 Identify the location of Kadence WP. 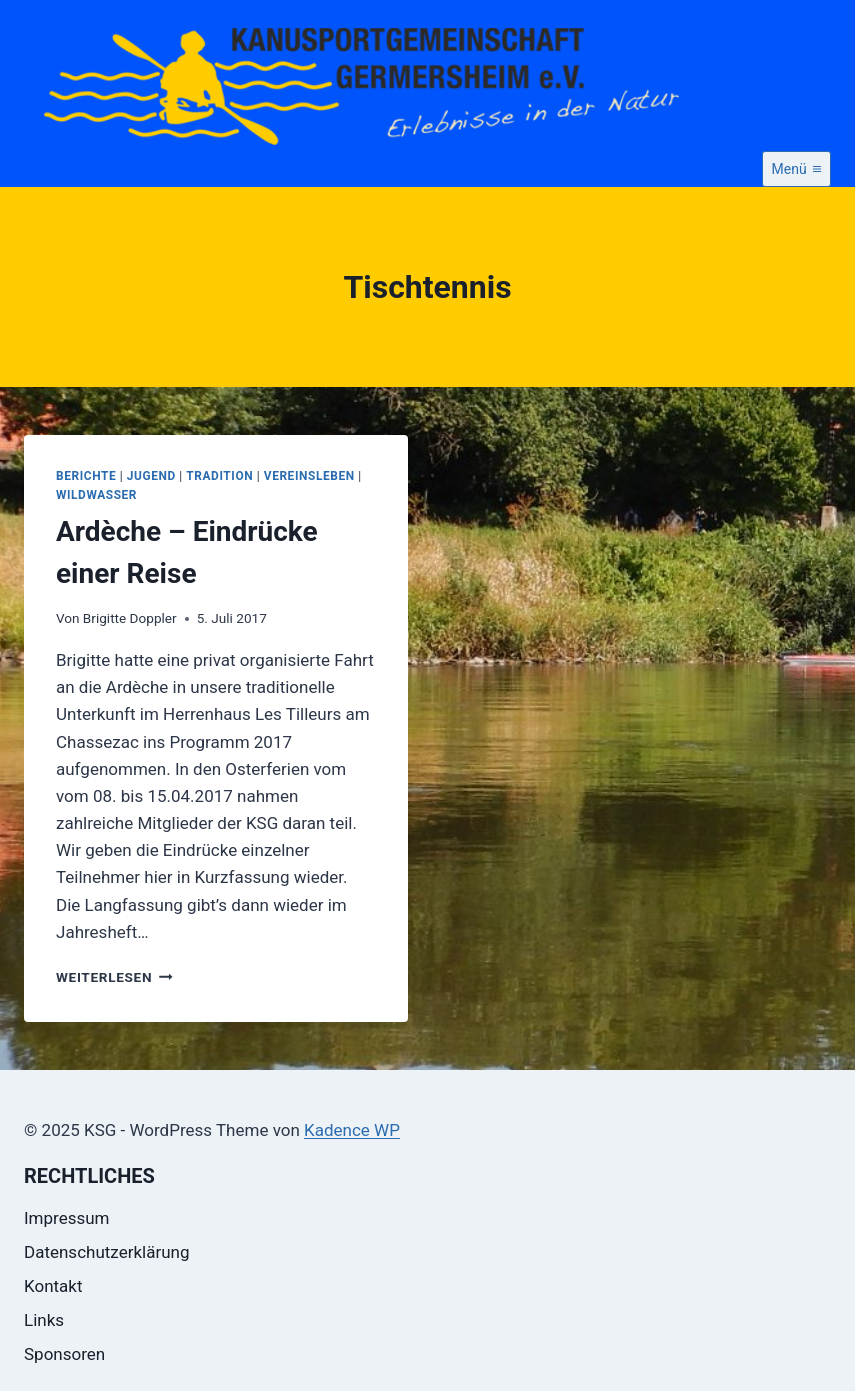
(352, 1130).